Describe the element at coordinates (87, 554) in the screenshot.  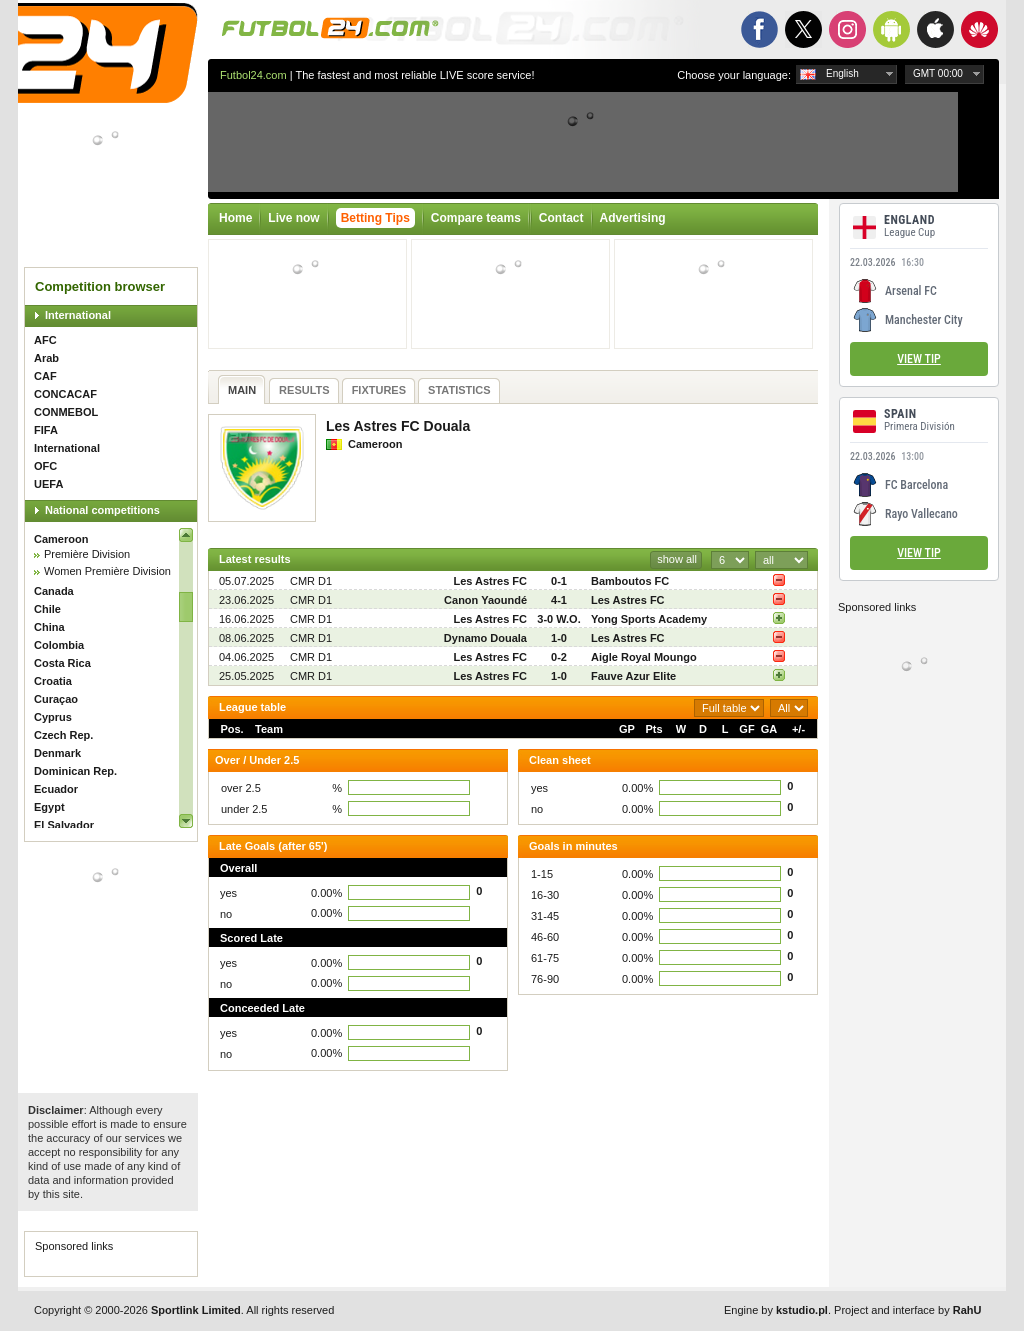
I see `Première Division` at that location.